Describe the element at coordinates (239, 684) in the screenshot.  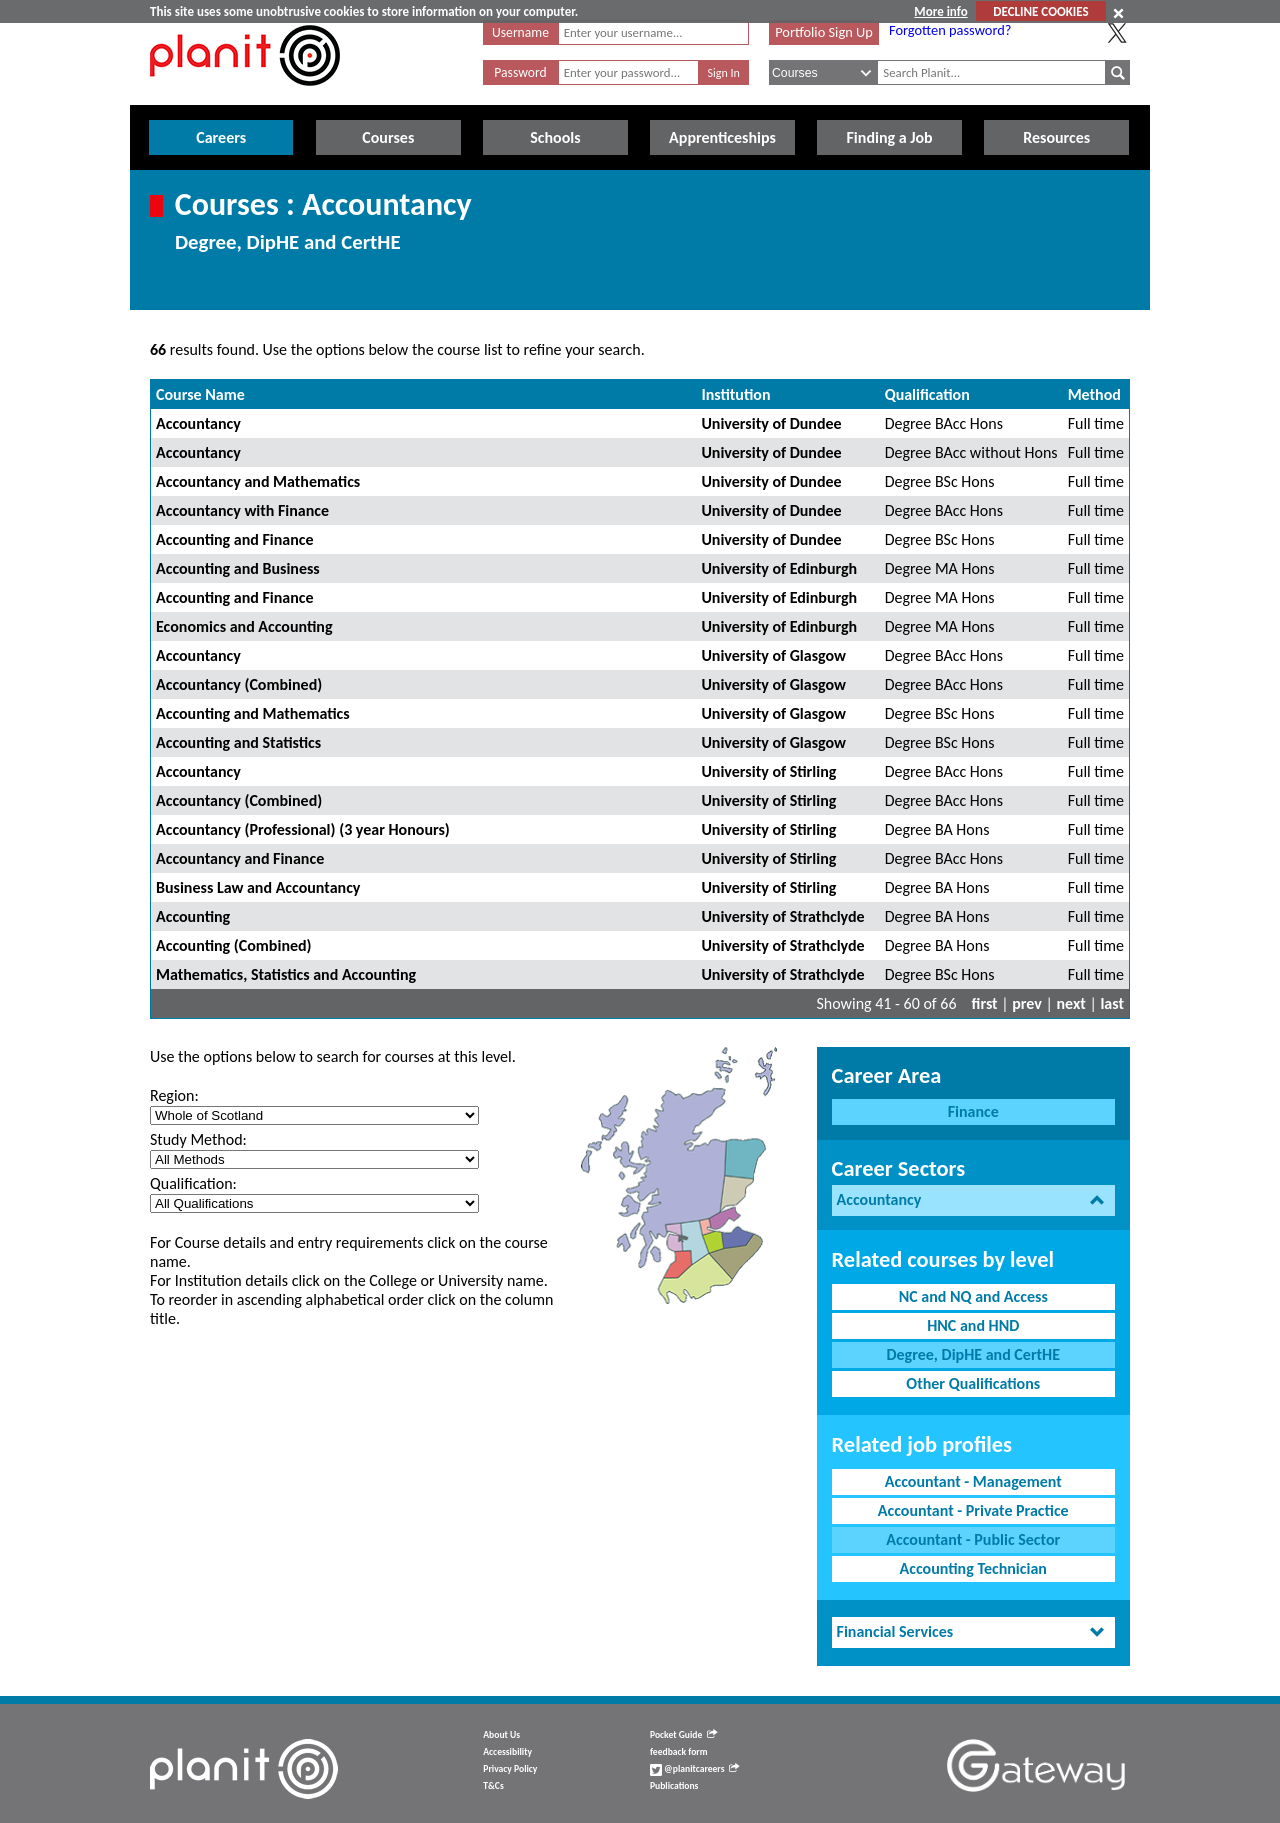
I see `Accountancy (Combined)` at that location.